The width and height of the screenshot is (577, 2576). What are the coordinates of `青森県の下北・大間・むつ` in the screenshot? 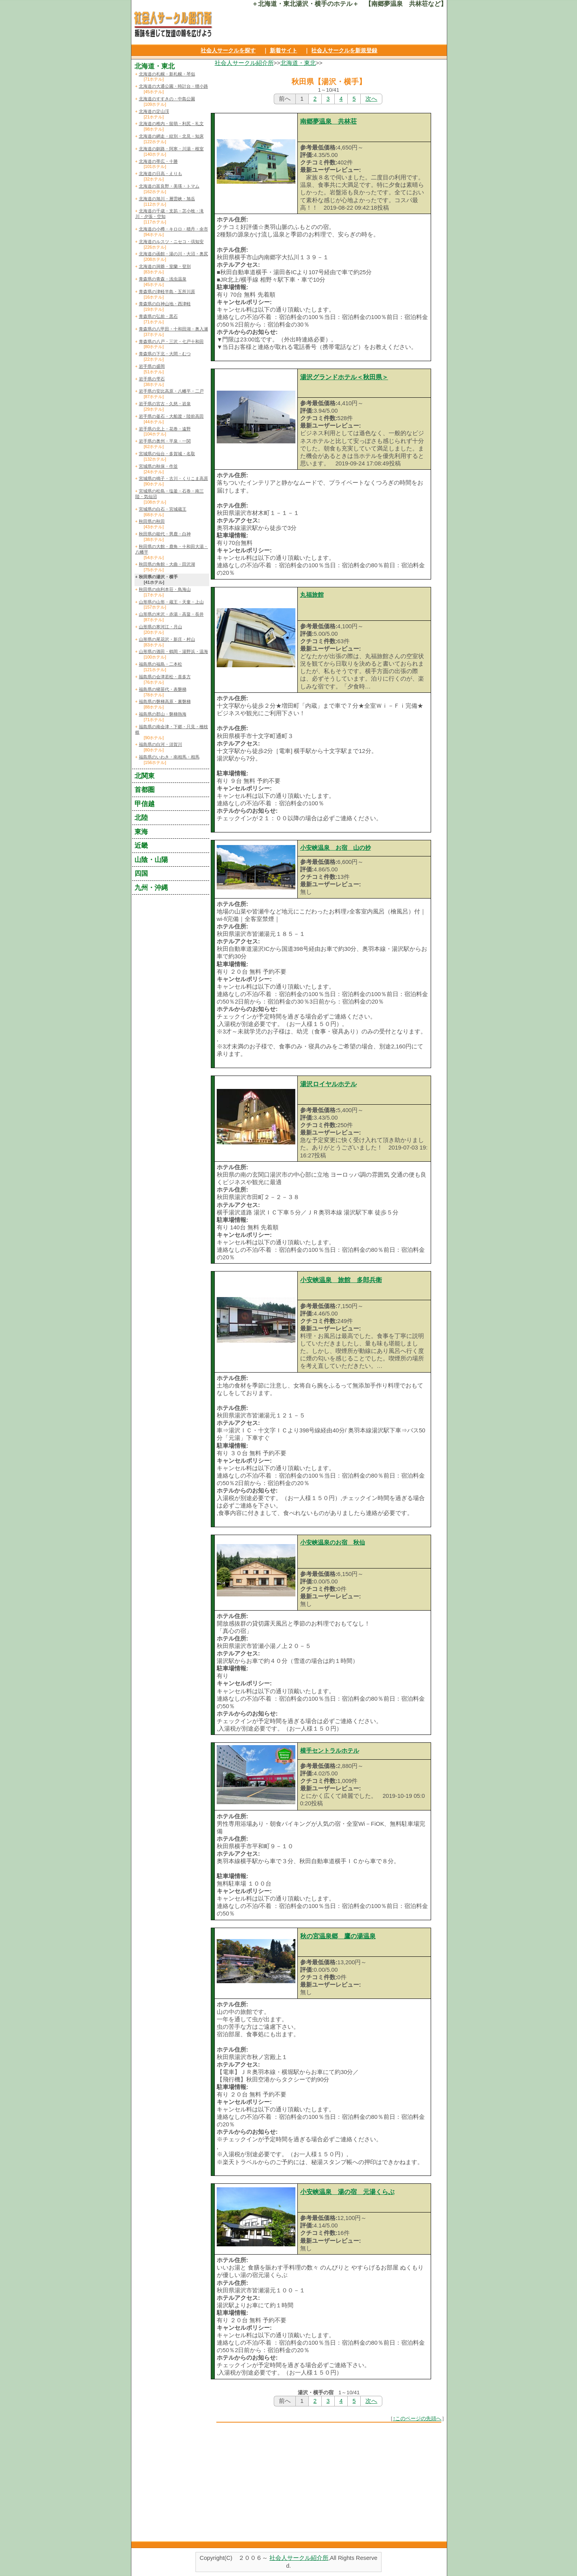 It's located at (165, 353).